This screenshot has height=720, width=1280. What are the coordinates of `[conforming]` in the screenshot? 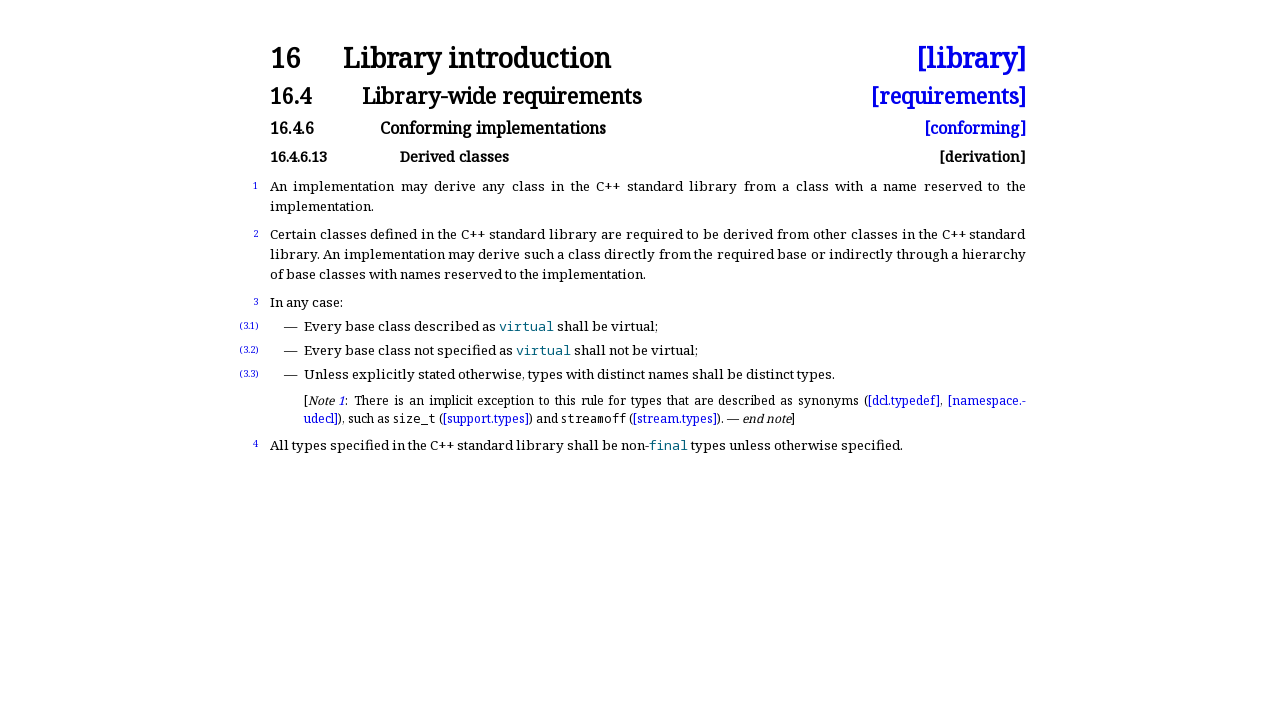 It's located at (975, 128).